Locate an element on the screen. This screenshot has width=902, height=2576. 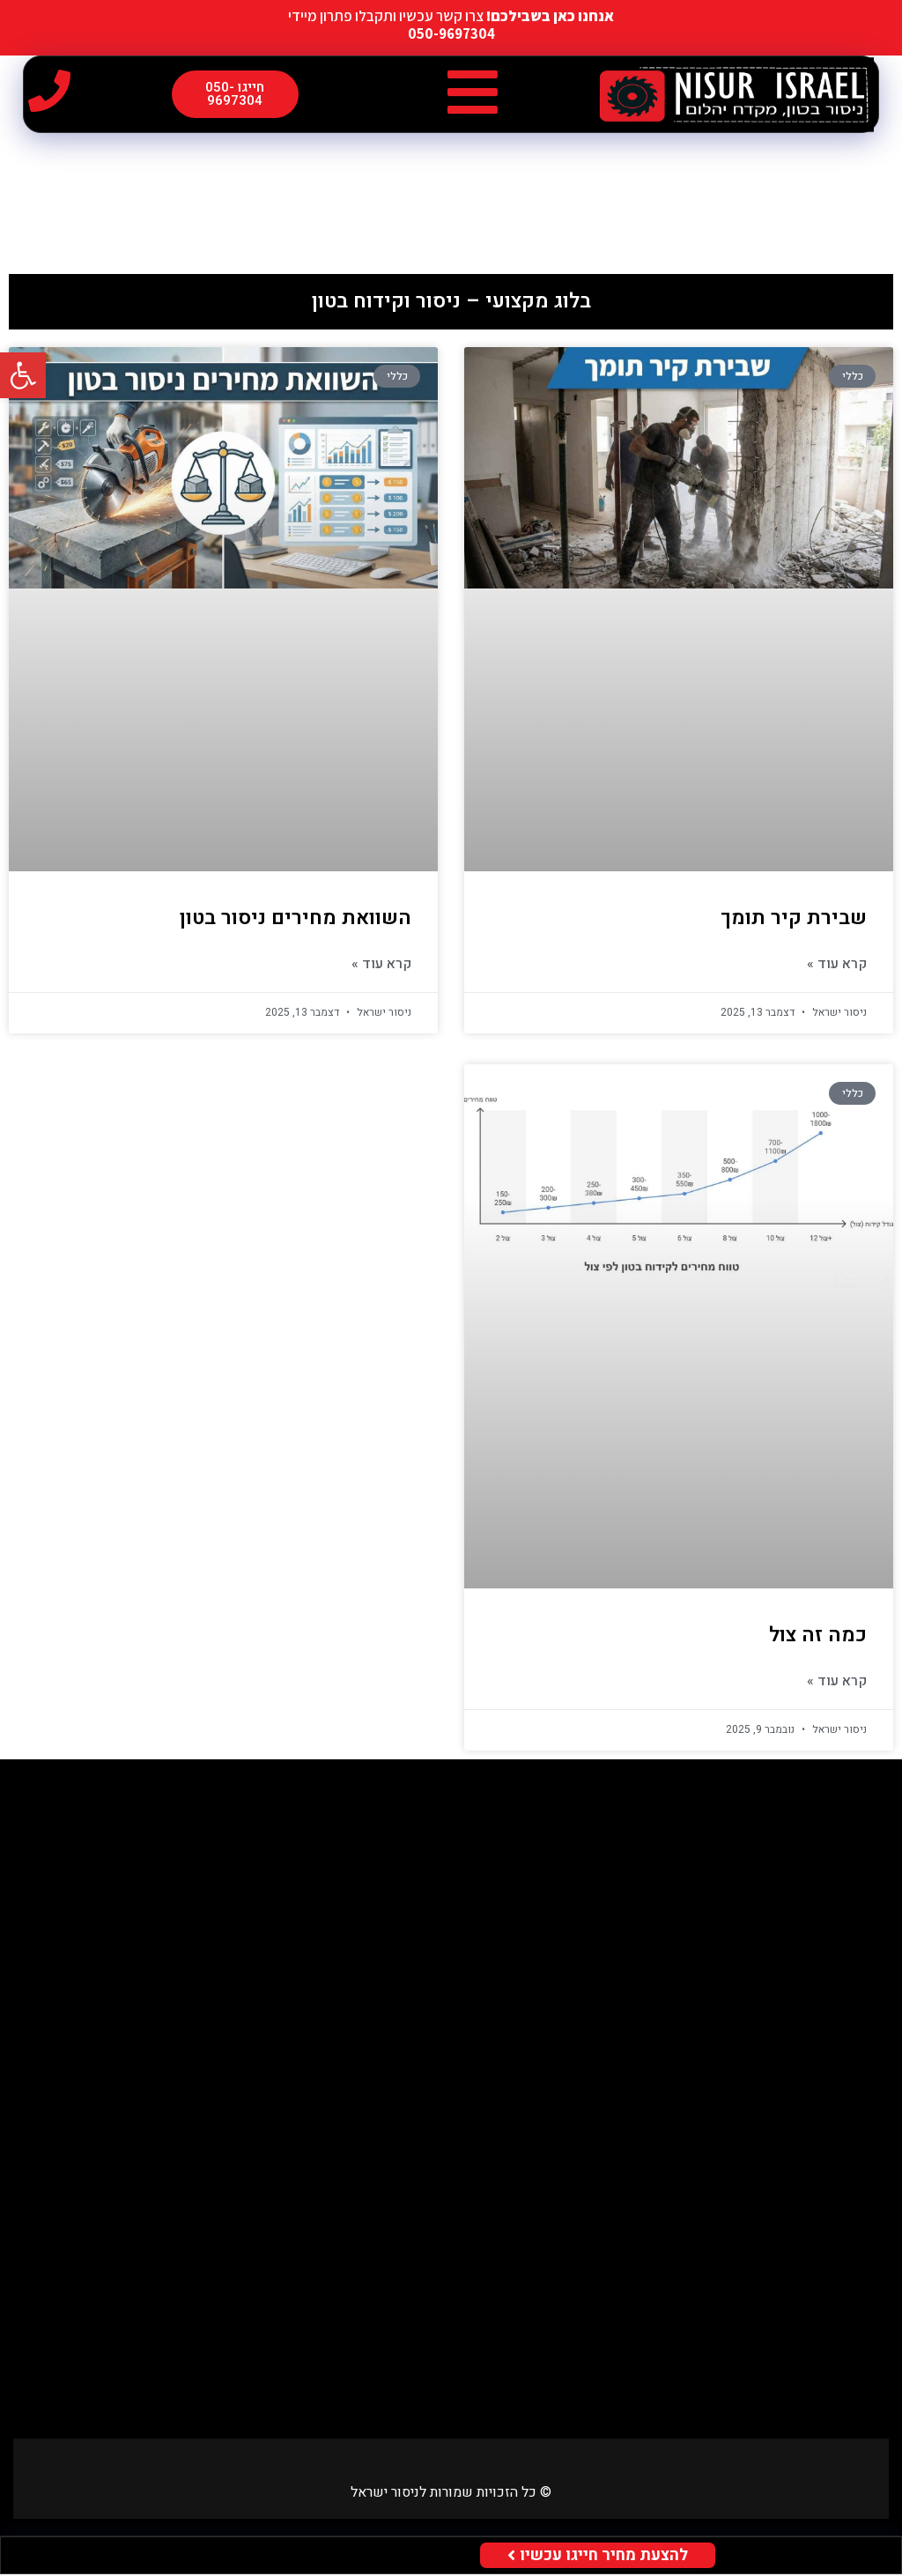
קרא עוד » [Read more about השוואת מחירים ניסור בטון] is located at coordinates (381, 965).